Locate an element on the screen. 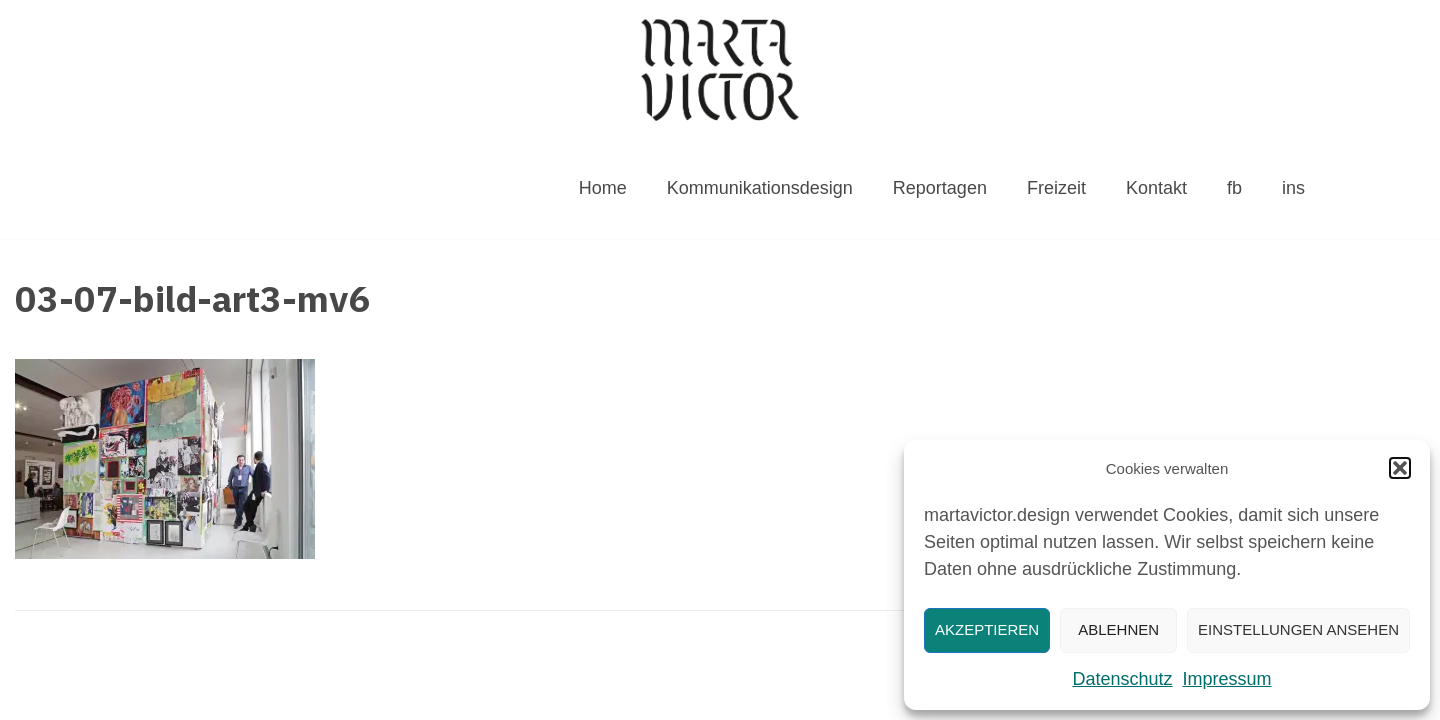 This screenshot has width=1440, height=720. Einstellungen ansehen is located at coordinates (1298, 629).